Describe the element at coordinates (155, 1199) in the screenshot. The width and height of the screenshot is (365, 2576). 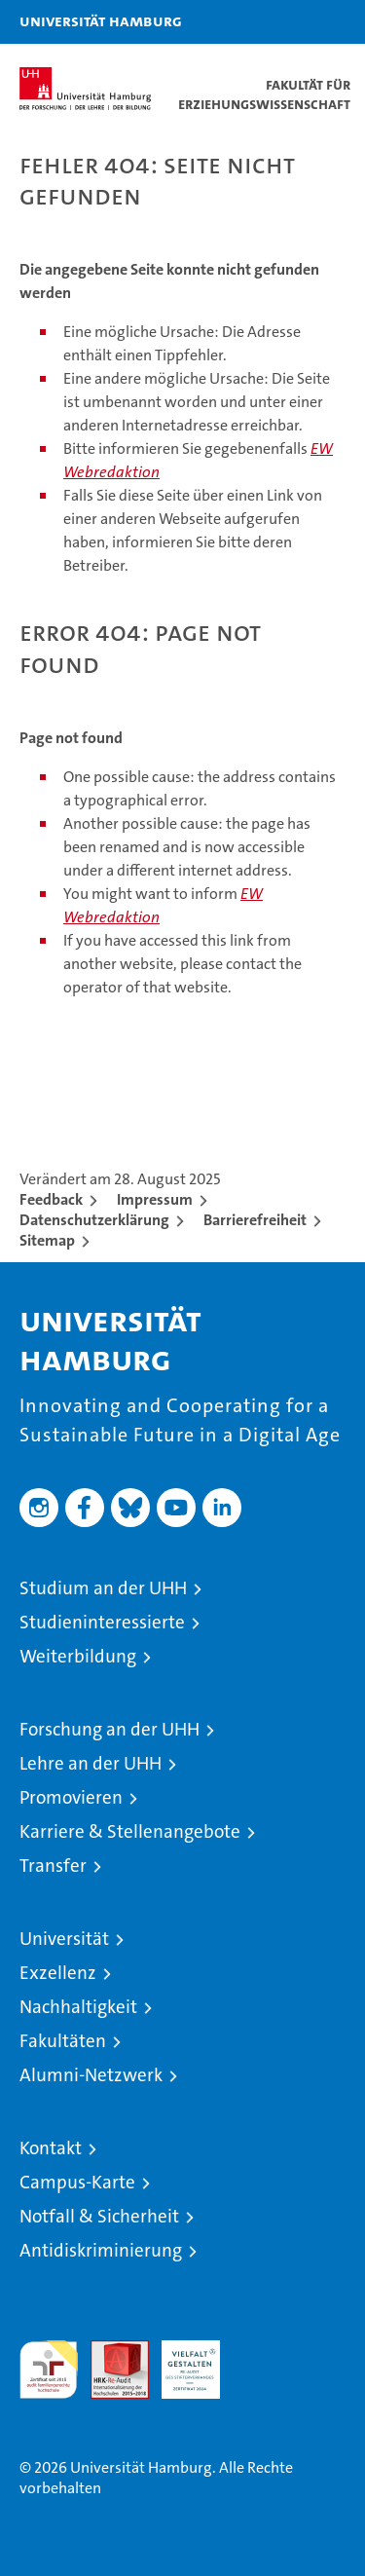
I see `Impressum` at that location.